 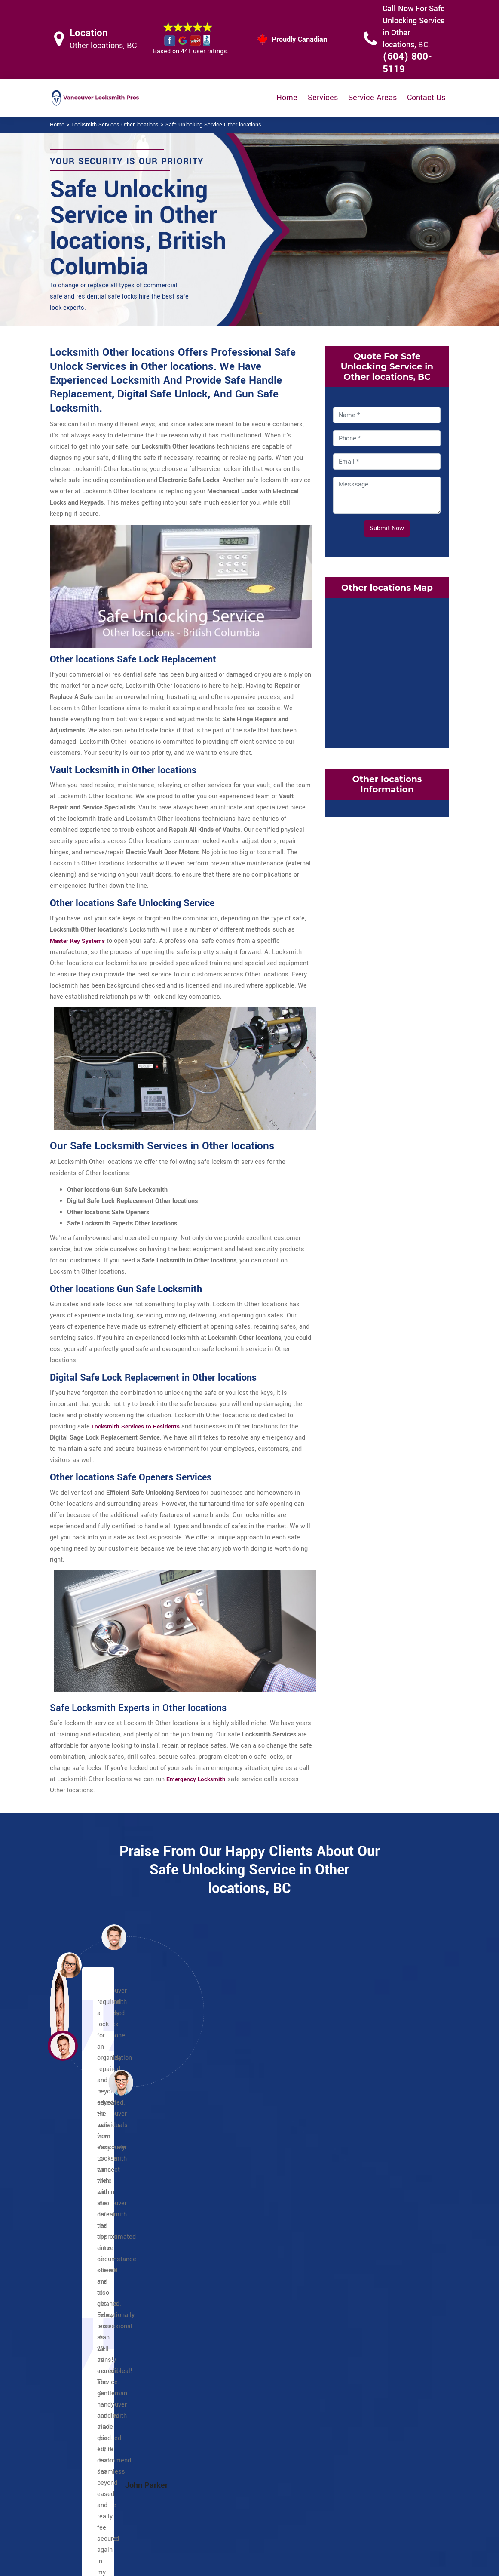 I want to click on False Creek, so click(x=364, y=2265).